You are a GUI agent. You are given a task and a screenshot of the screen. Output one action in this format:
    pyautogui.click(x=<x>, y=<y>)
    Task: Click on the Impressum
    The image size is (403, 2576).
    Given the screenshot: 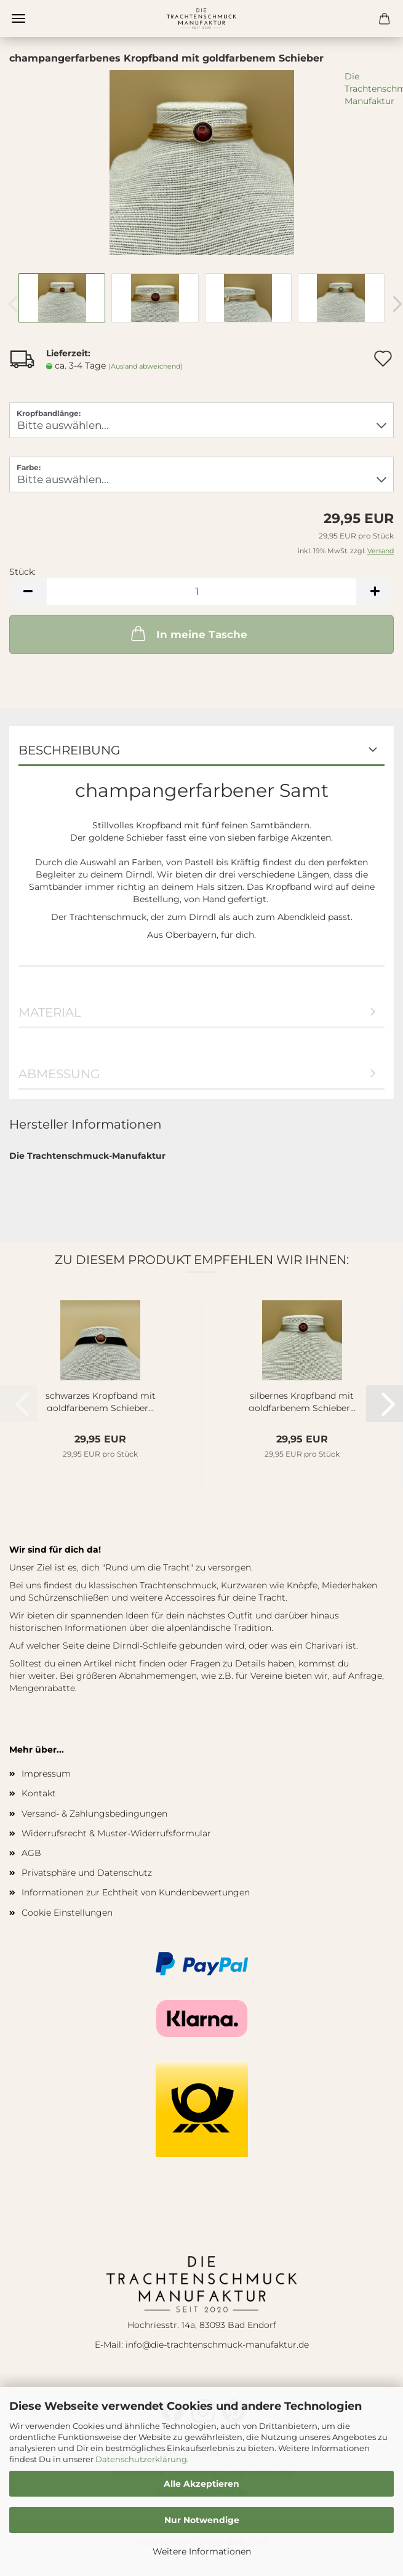 What is the action you would take?
    pyautogui.click(x=46, y=1773)
    